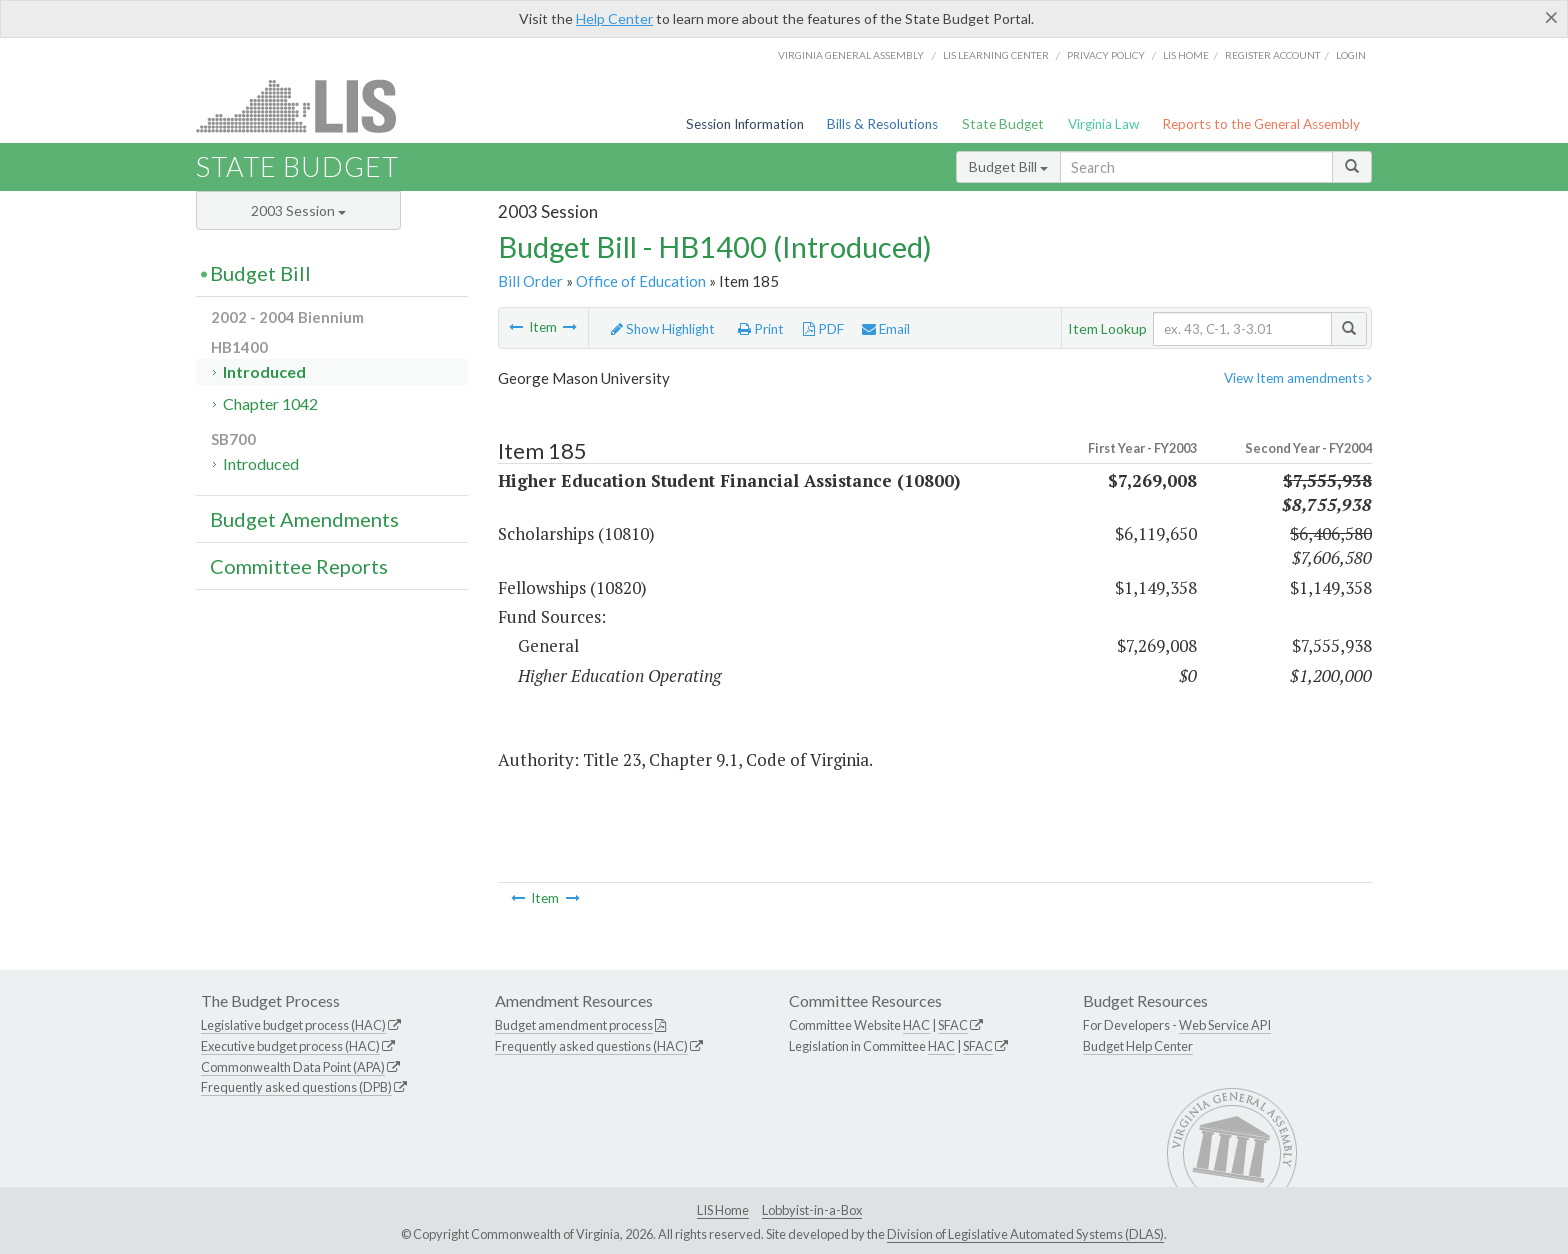 Image resolution: width=1568 pixels, height=1254 pixels. Describe the element at coordinates (953, 1025) in the screenshot. I see `SFAC` at that location.